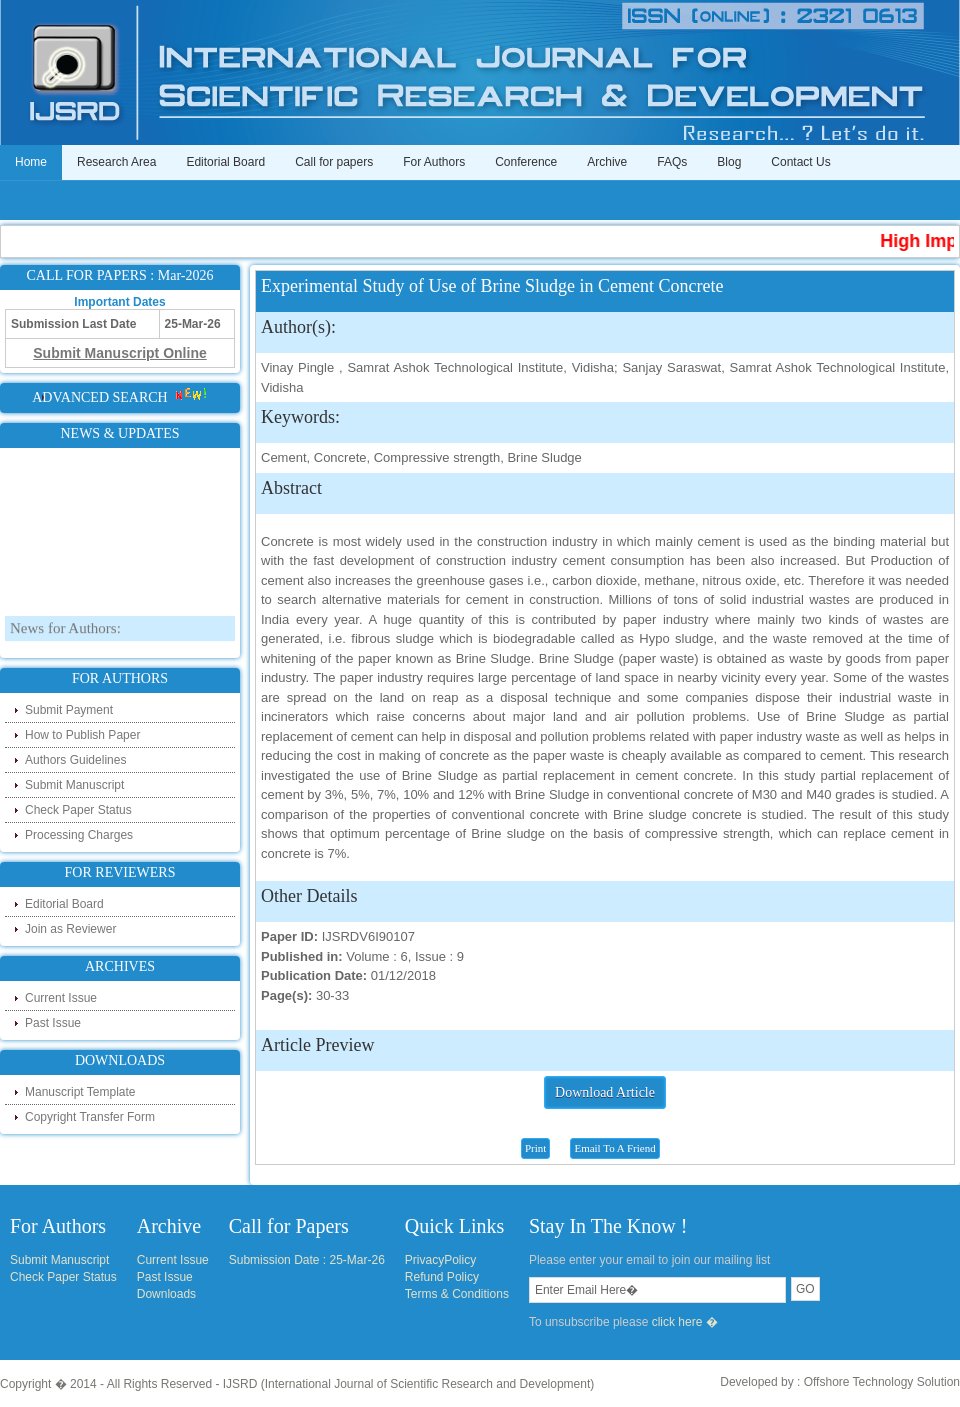 The height and width of the screenshot is (1407, 960). I want to click on Research Area, so click(116, 162).